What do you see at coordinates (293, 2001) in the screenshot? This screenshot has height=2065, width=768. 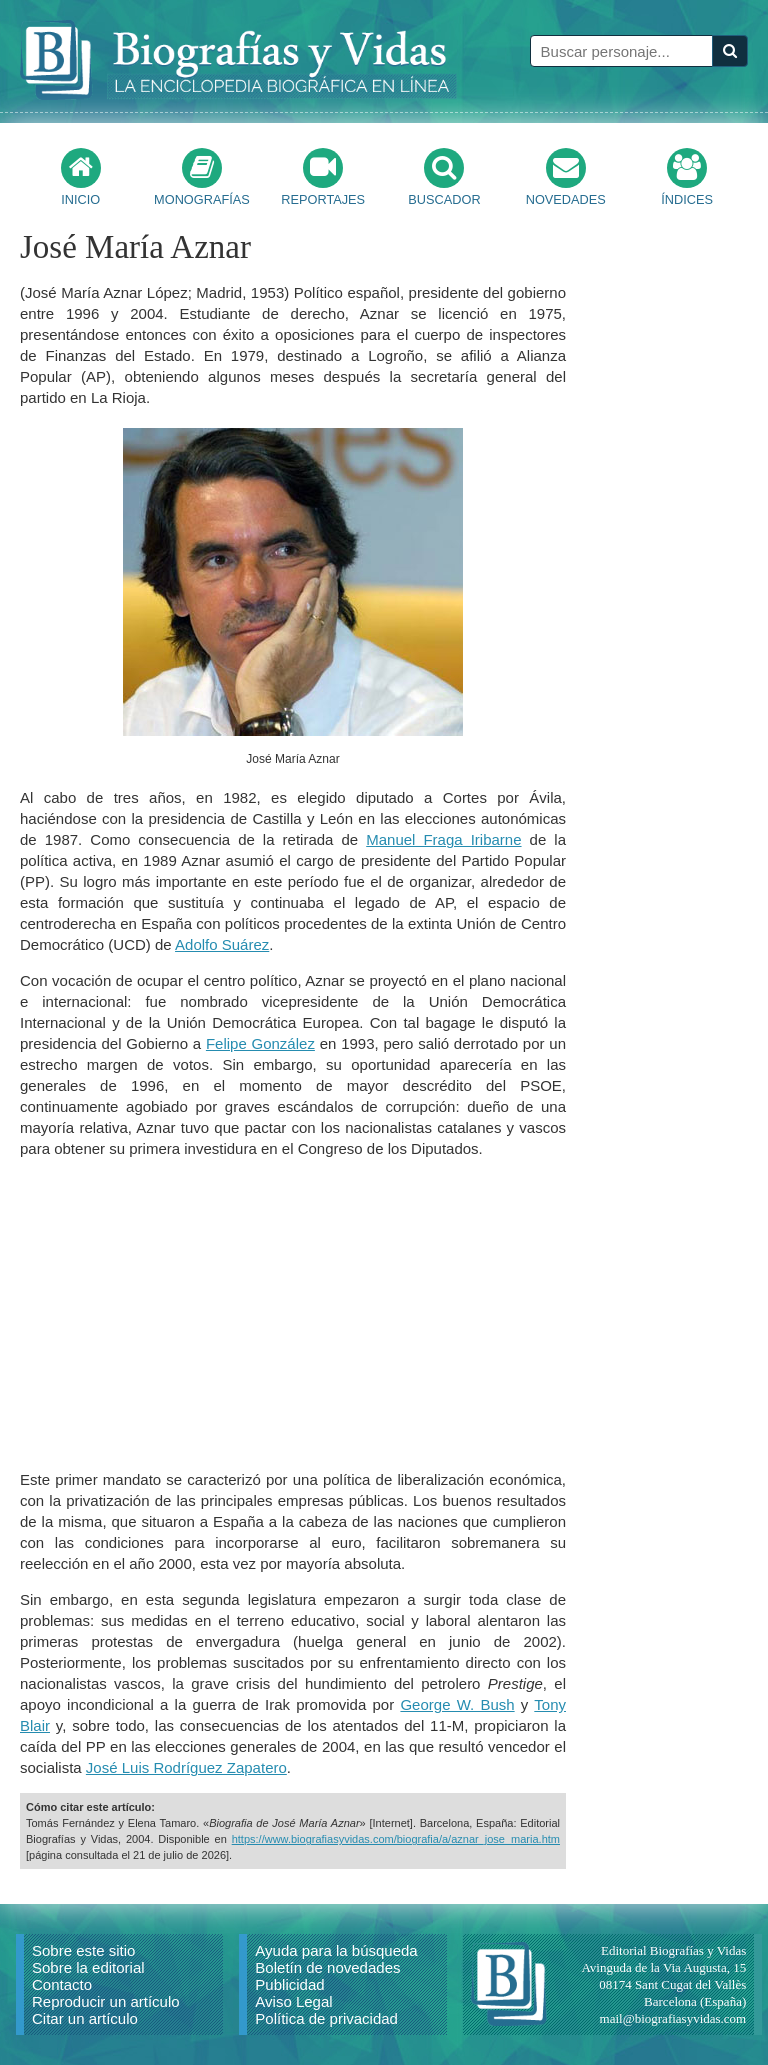 I see `Aviso Legal` at bounding box center [293, 2001].